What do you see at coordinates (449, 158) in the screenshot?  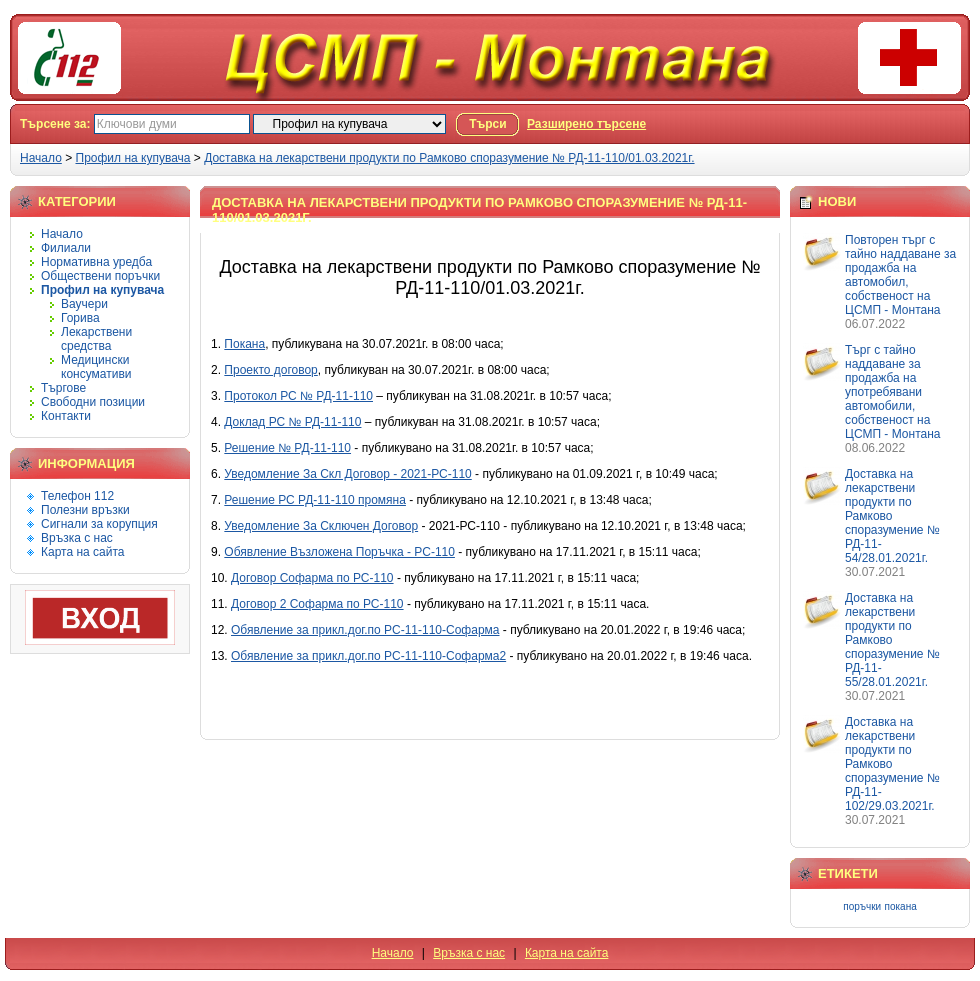 I see `Доставка на лекарствени продукти по Рамково споразумение № РД-11-110/01.03.2021г.` at bounding box center [449, 158].